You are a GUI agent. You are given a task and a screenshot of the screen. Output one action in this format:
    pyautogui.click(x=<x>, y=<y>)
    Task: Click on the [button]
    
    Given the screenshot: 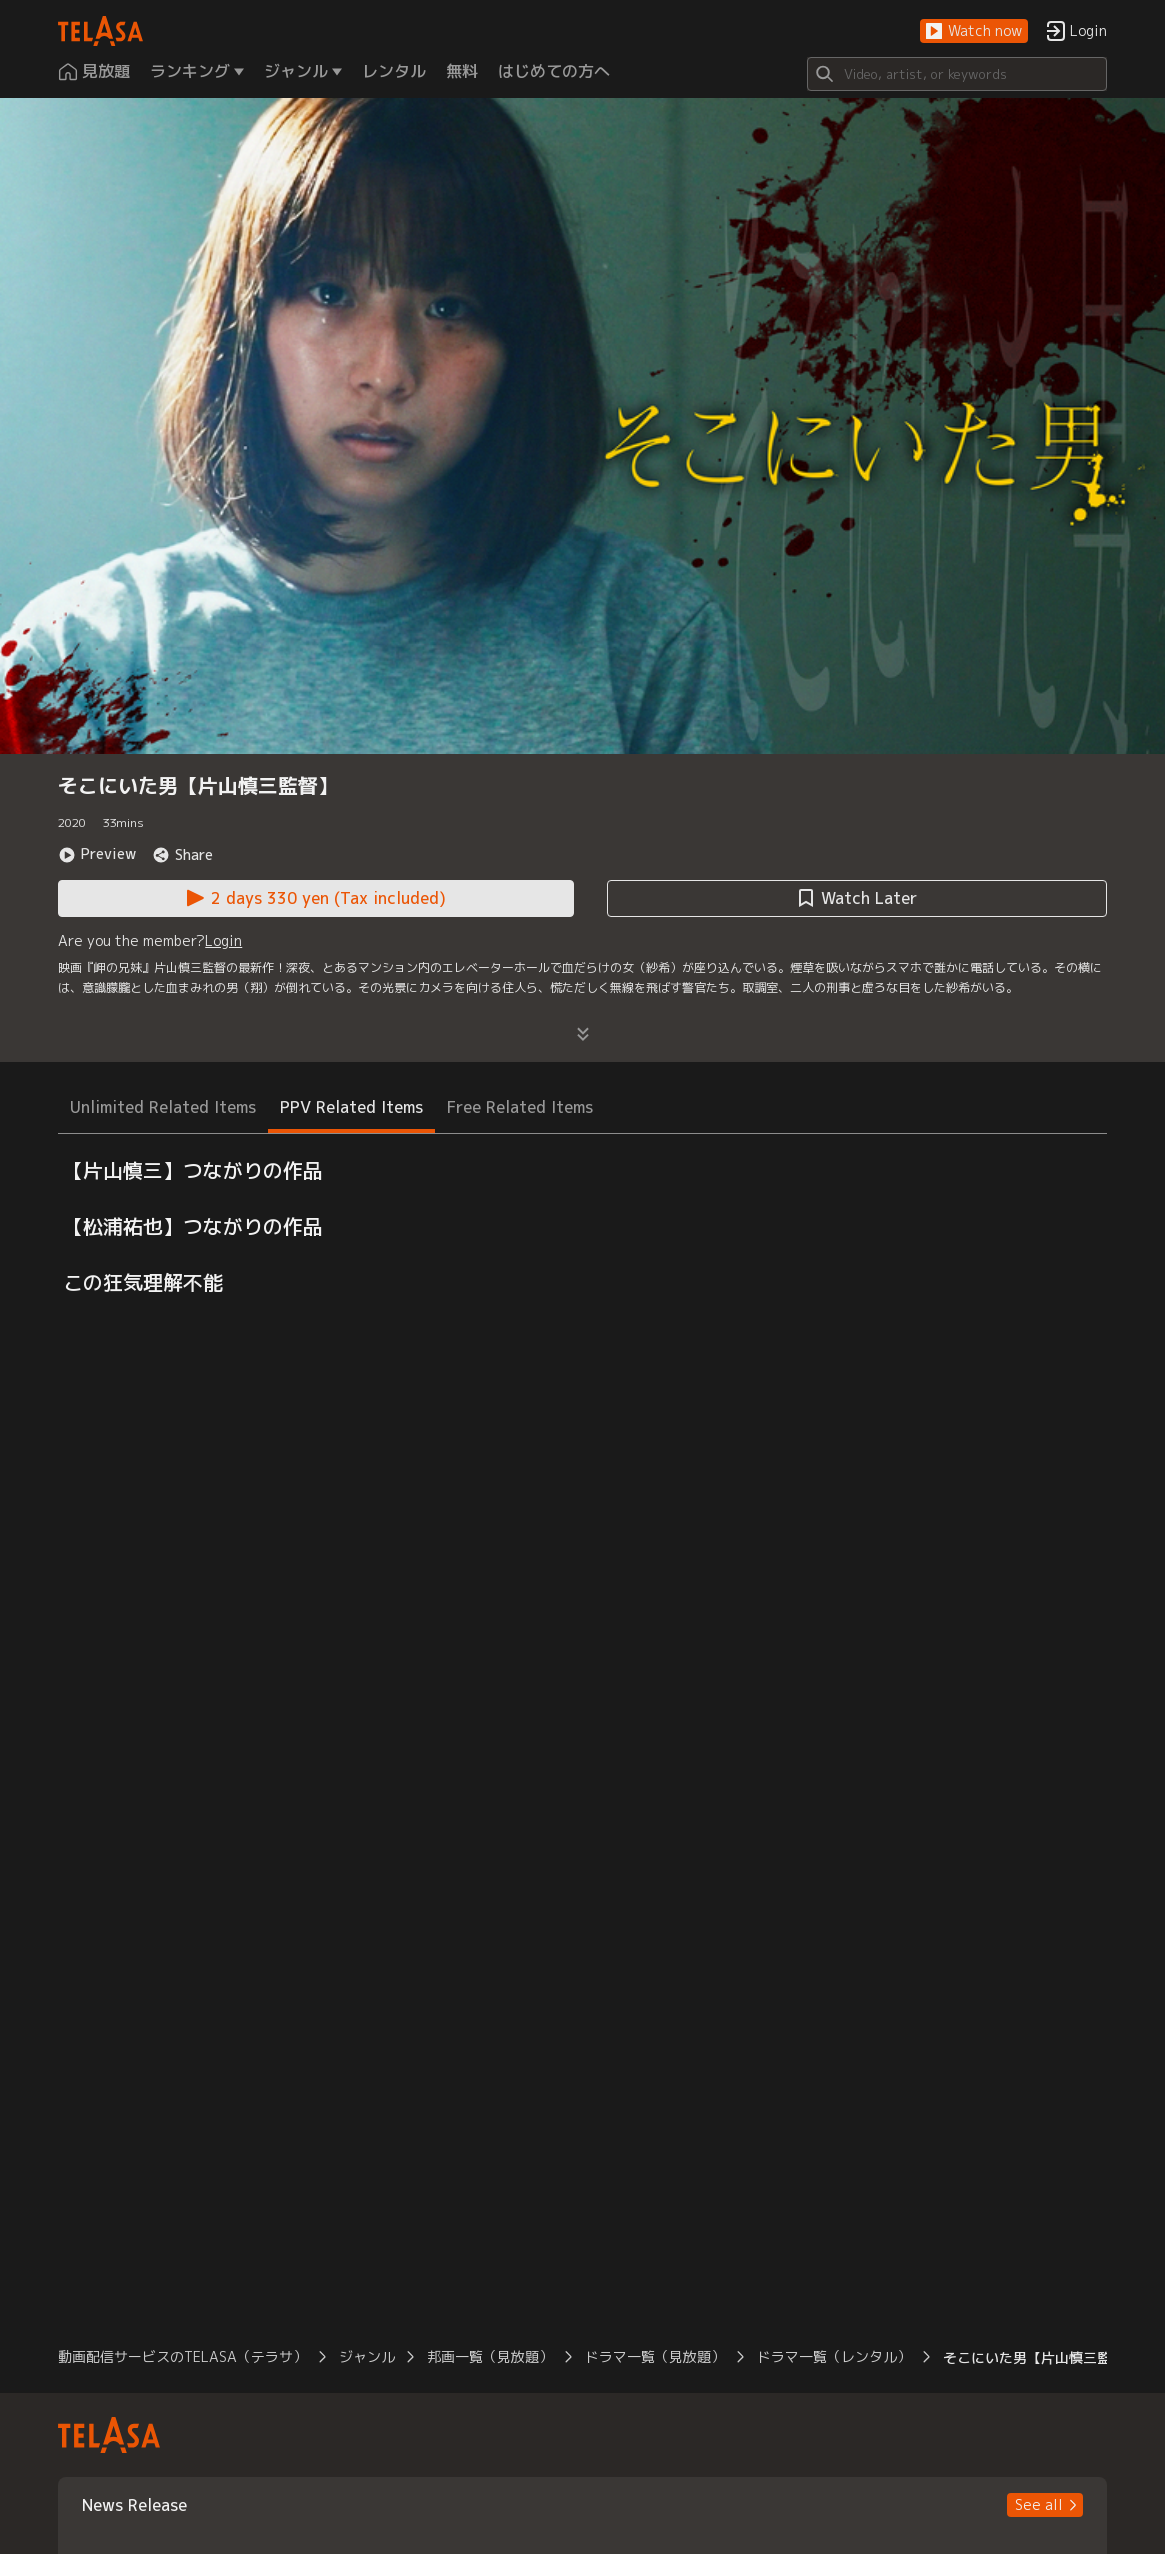 What is the action you would take?
    pyautogui.click(x=974, y=31)
    